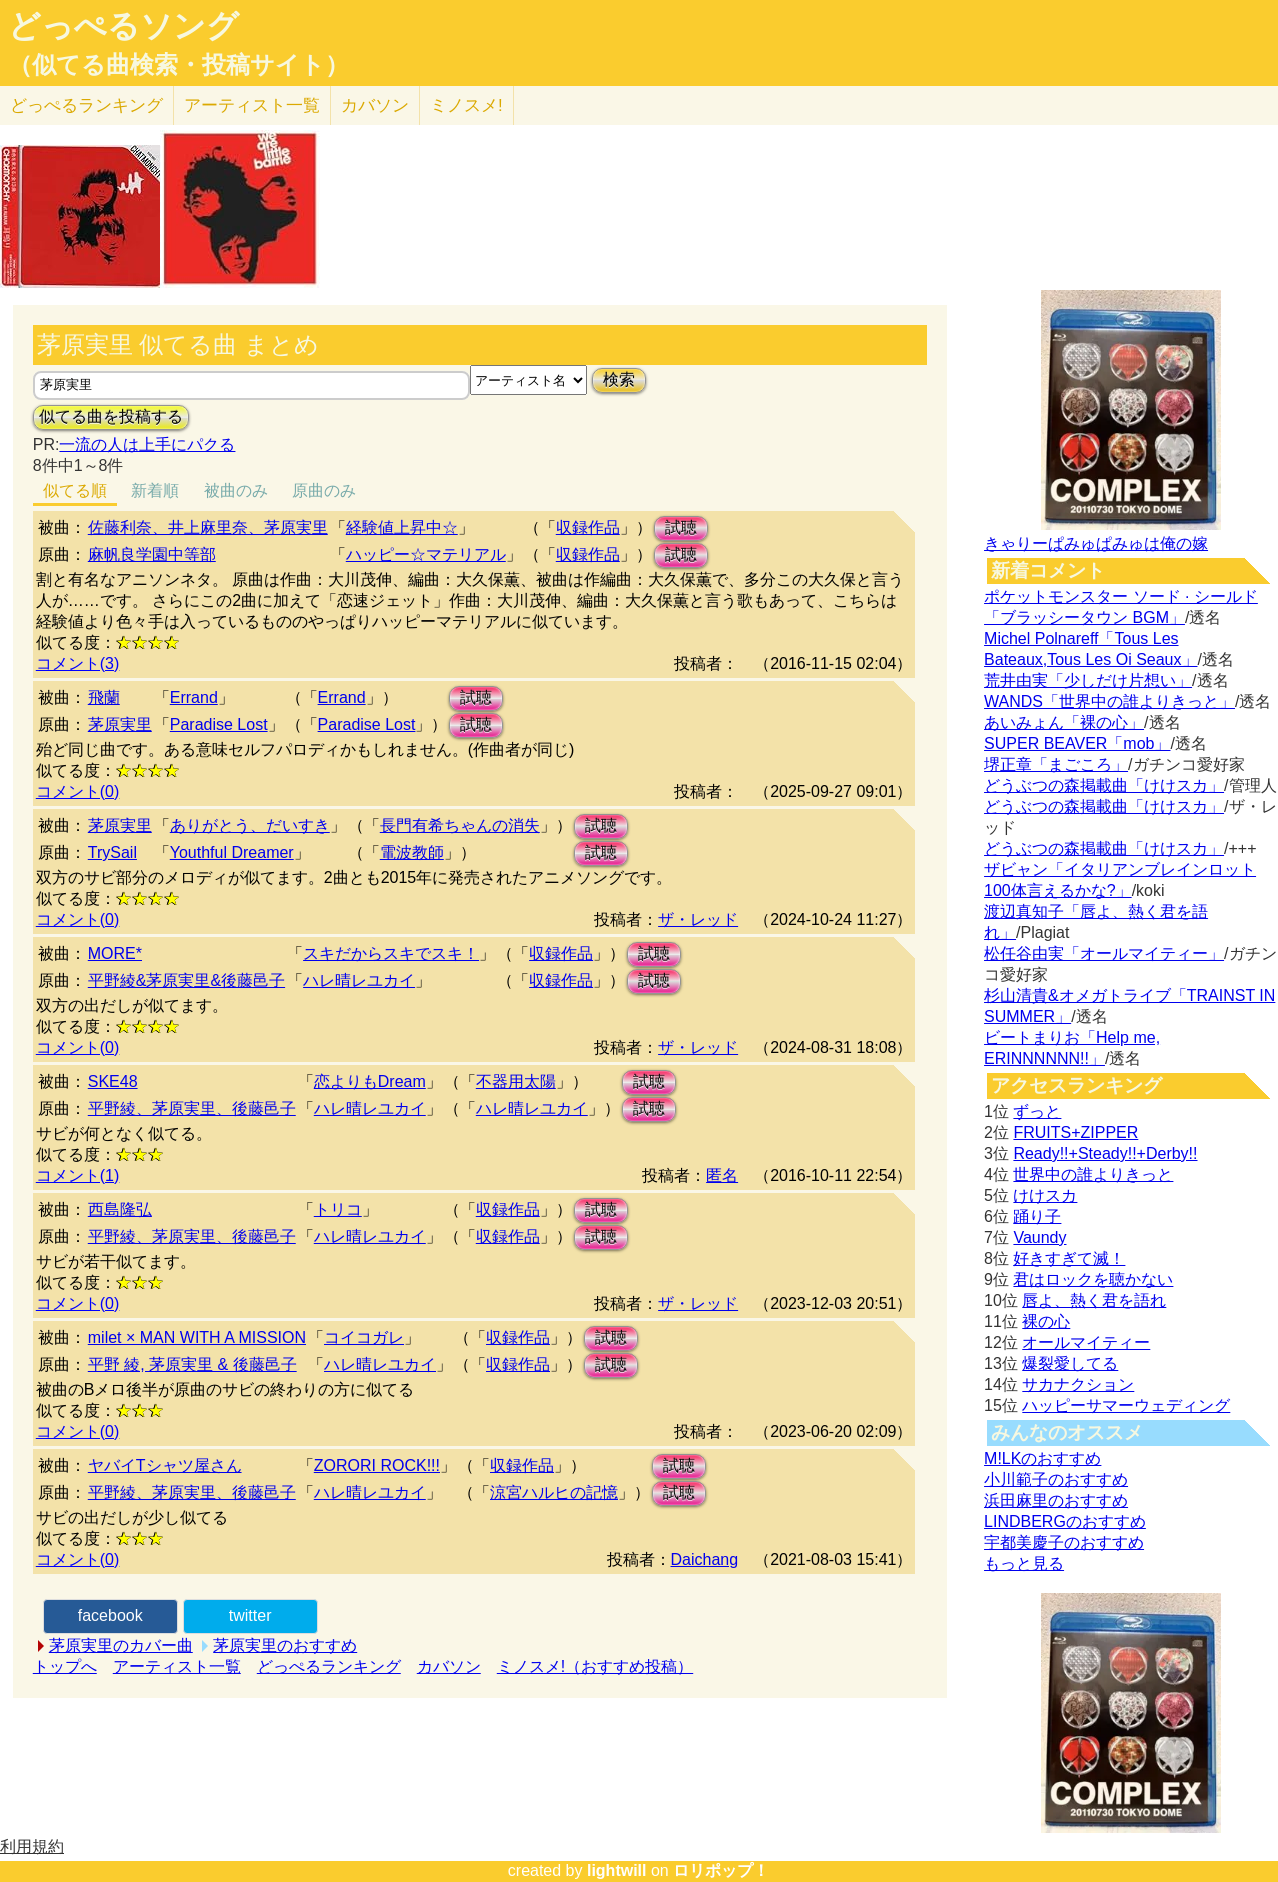  What do you see at coordinates (197, 1337) in the screenshot?
I see `milet × MAN WITH A MISSION` at bounding box center [197, 1337].